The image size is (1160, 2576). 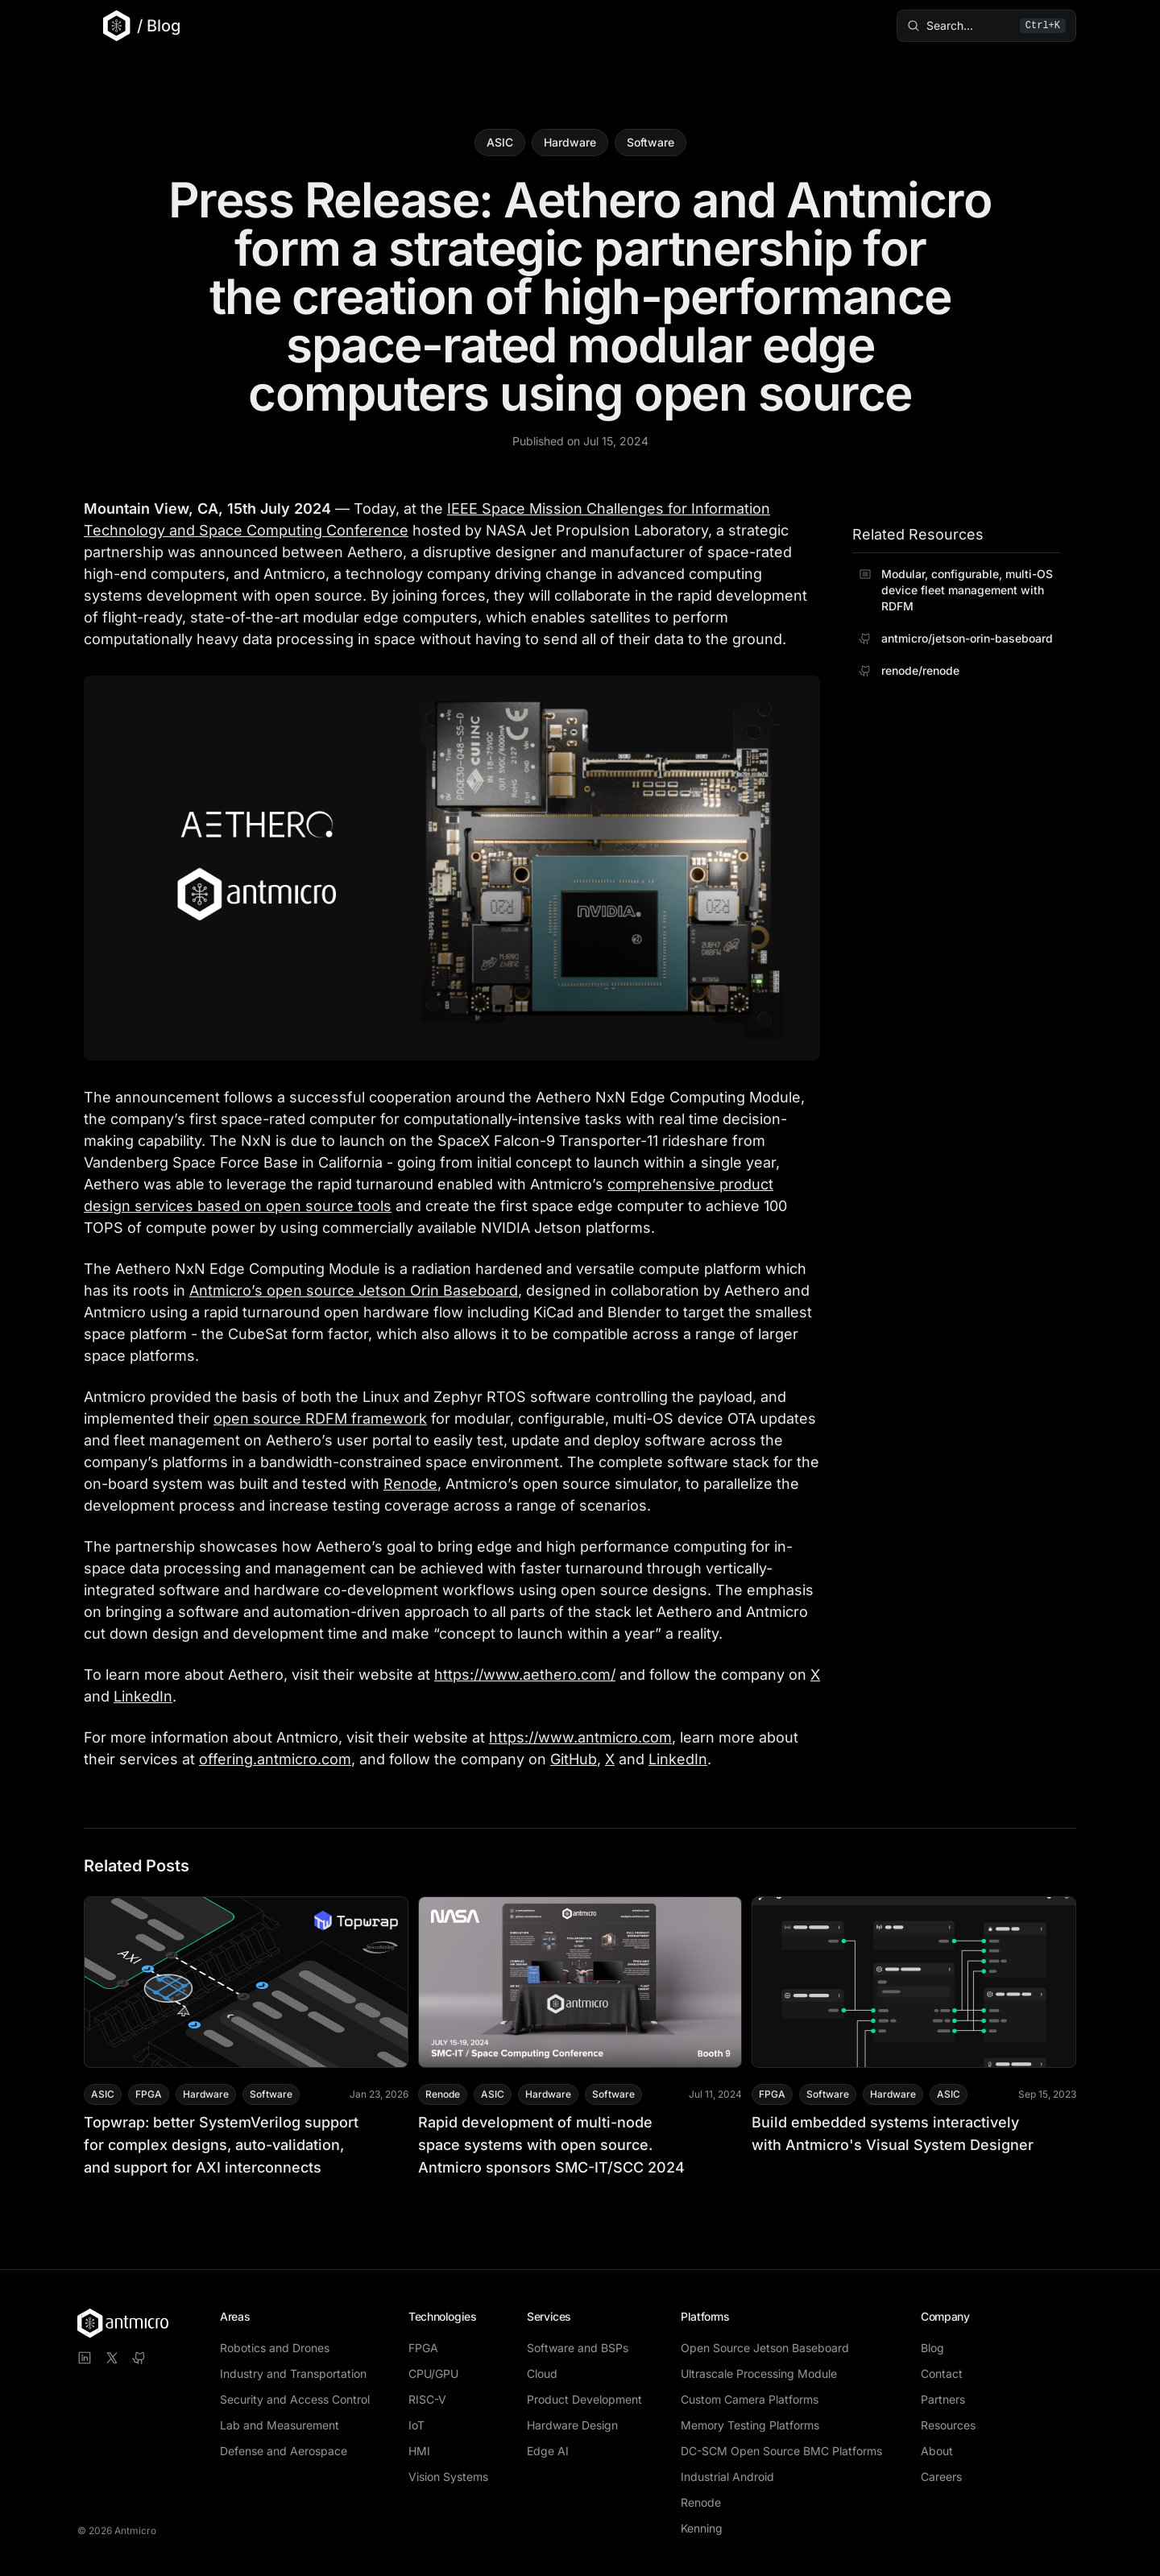 What do you see at coordinates (570, 142) in the screenshot?
I see `Hardware` at bounding box center [570, 142].